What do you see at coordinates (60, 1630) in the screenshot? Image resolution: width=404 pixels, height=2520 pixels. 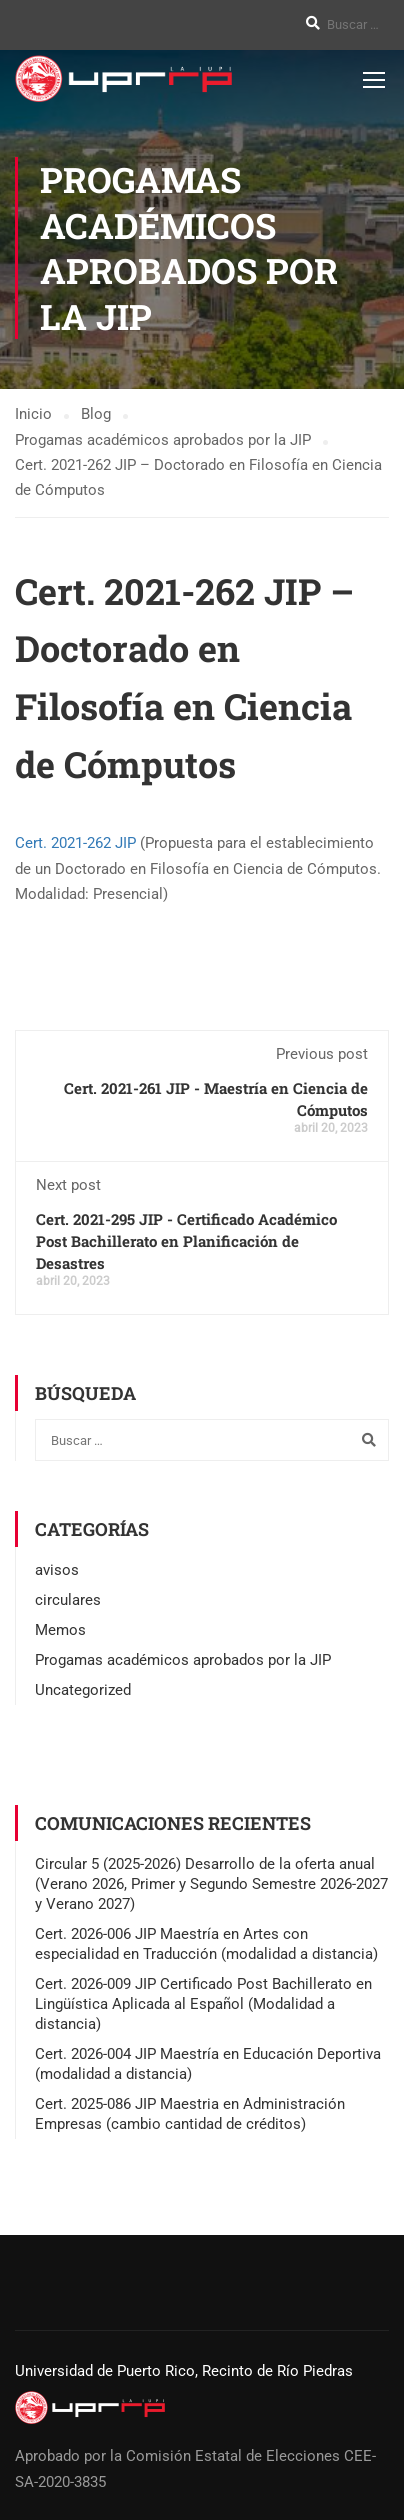 I see `Memos` at bounding box center [60, 1630].